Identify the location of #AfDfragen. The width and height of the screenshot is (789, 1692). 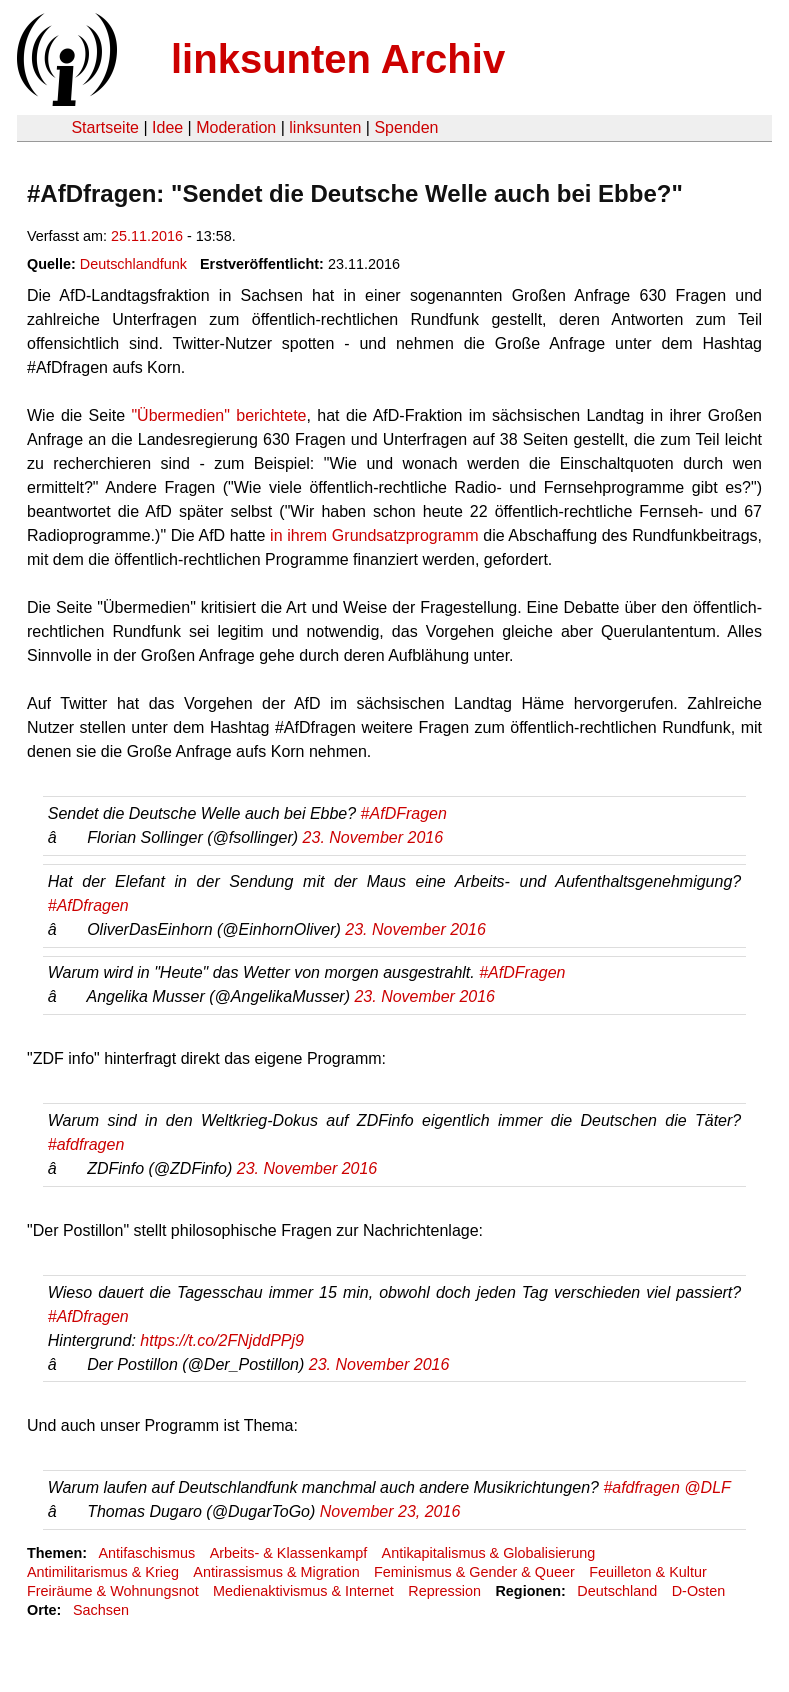
(88, 905).